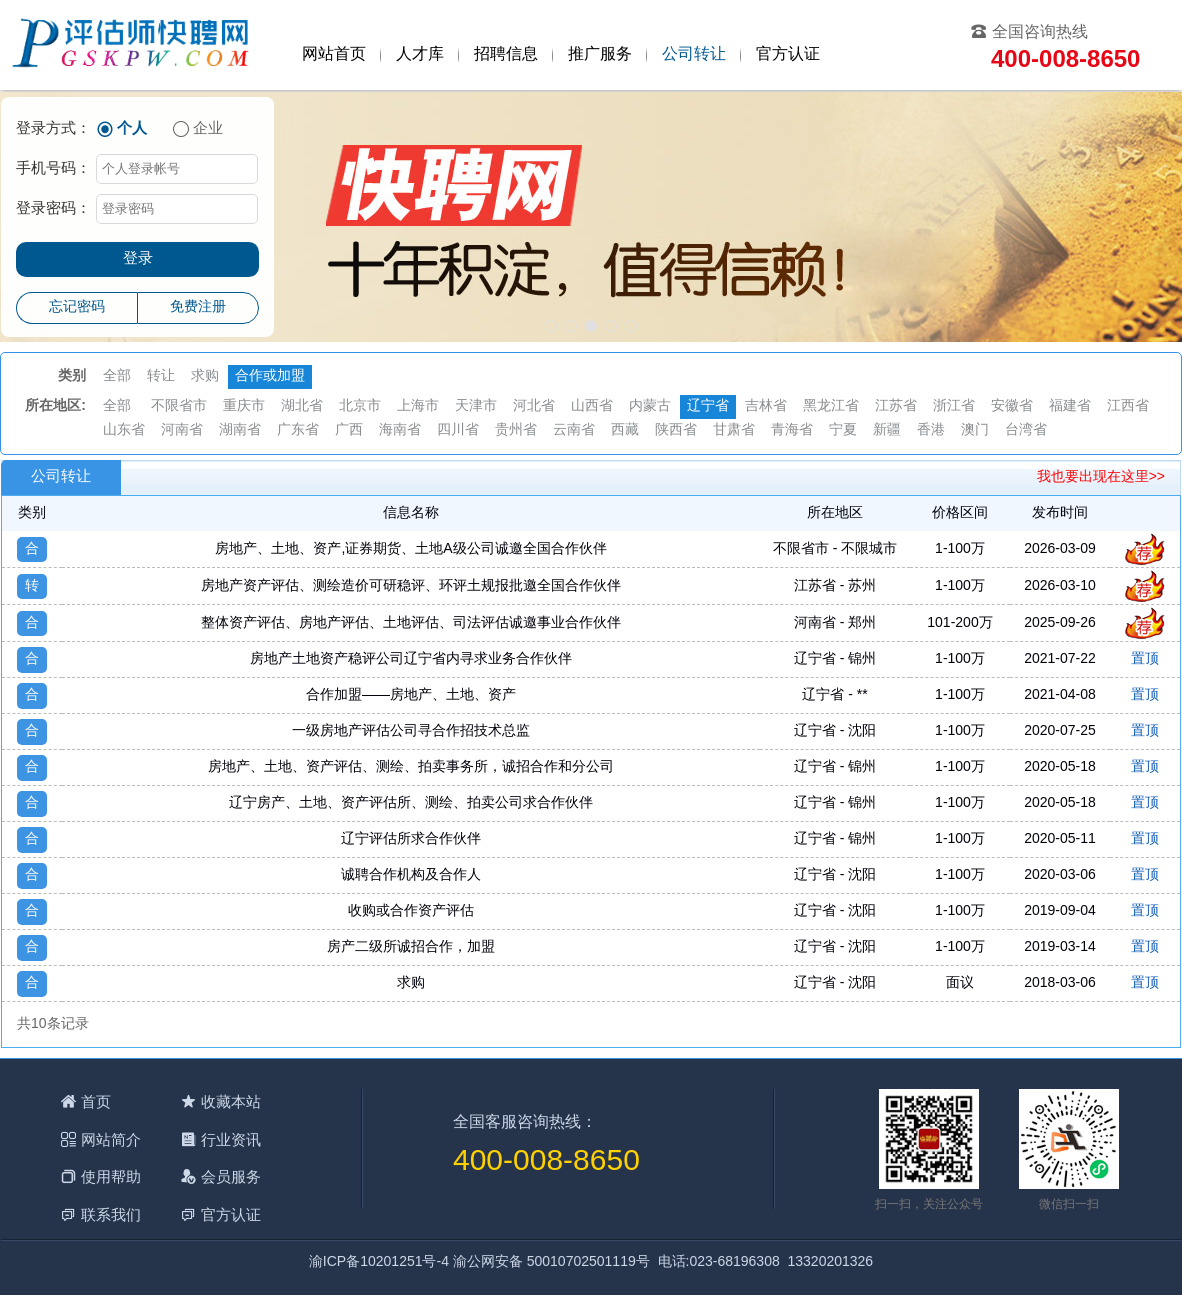 Image resolution: width=1182 pixels, height=1295 pixels. I want to click on 陕西省, so click(676, 430).